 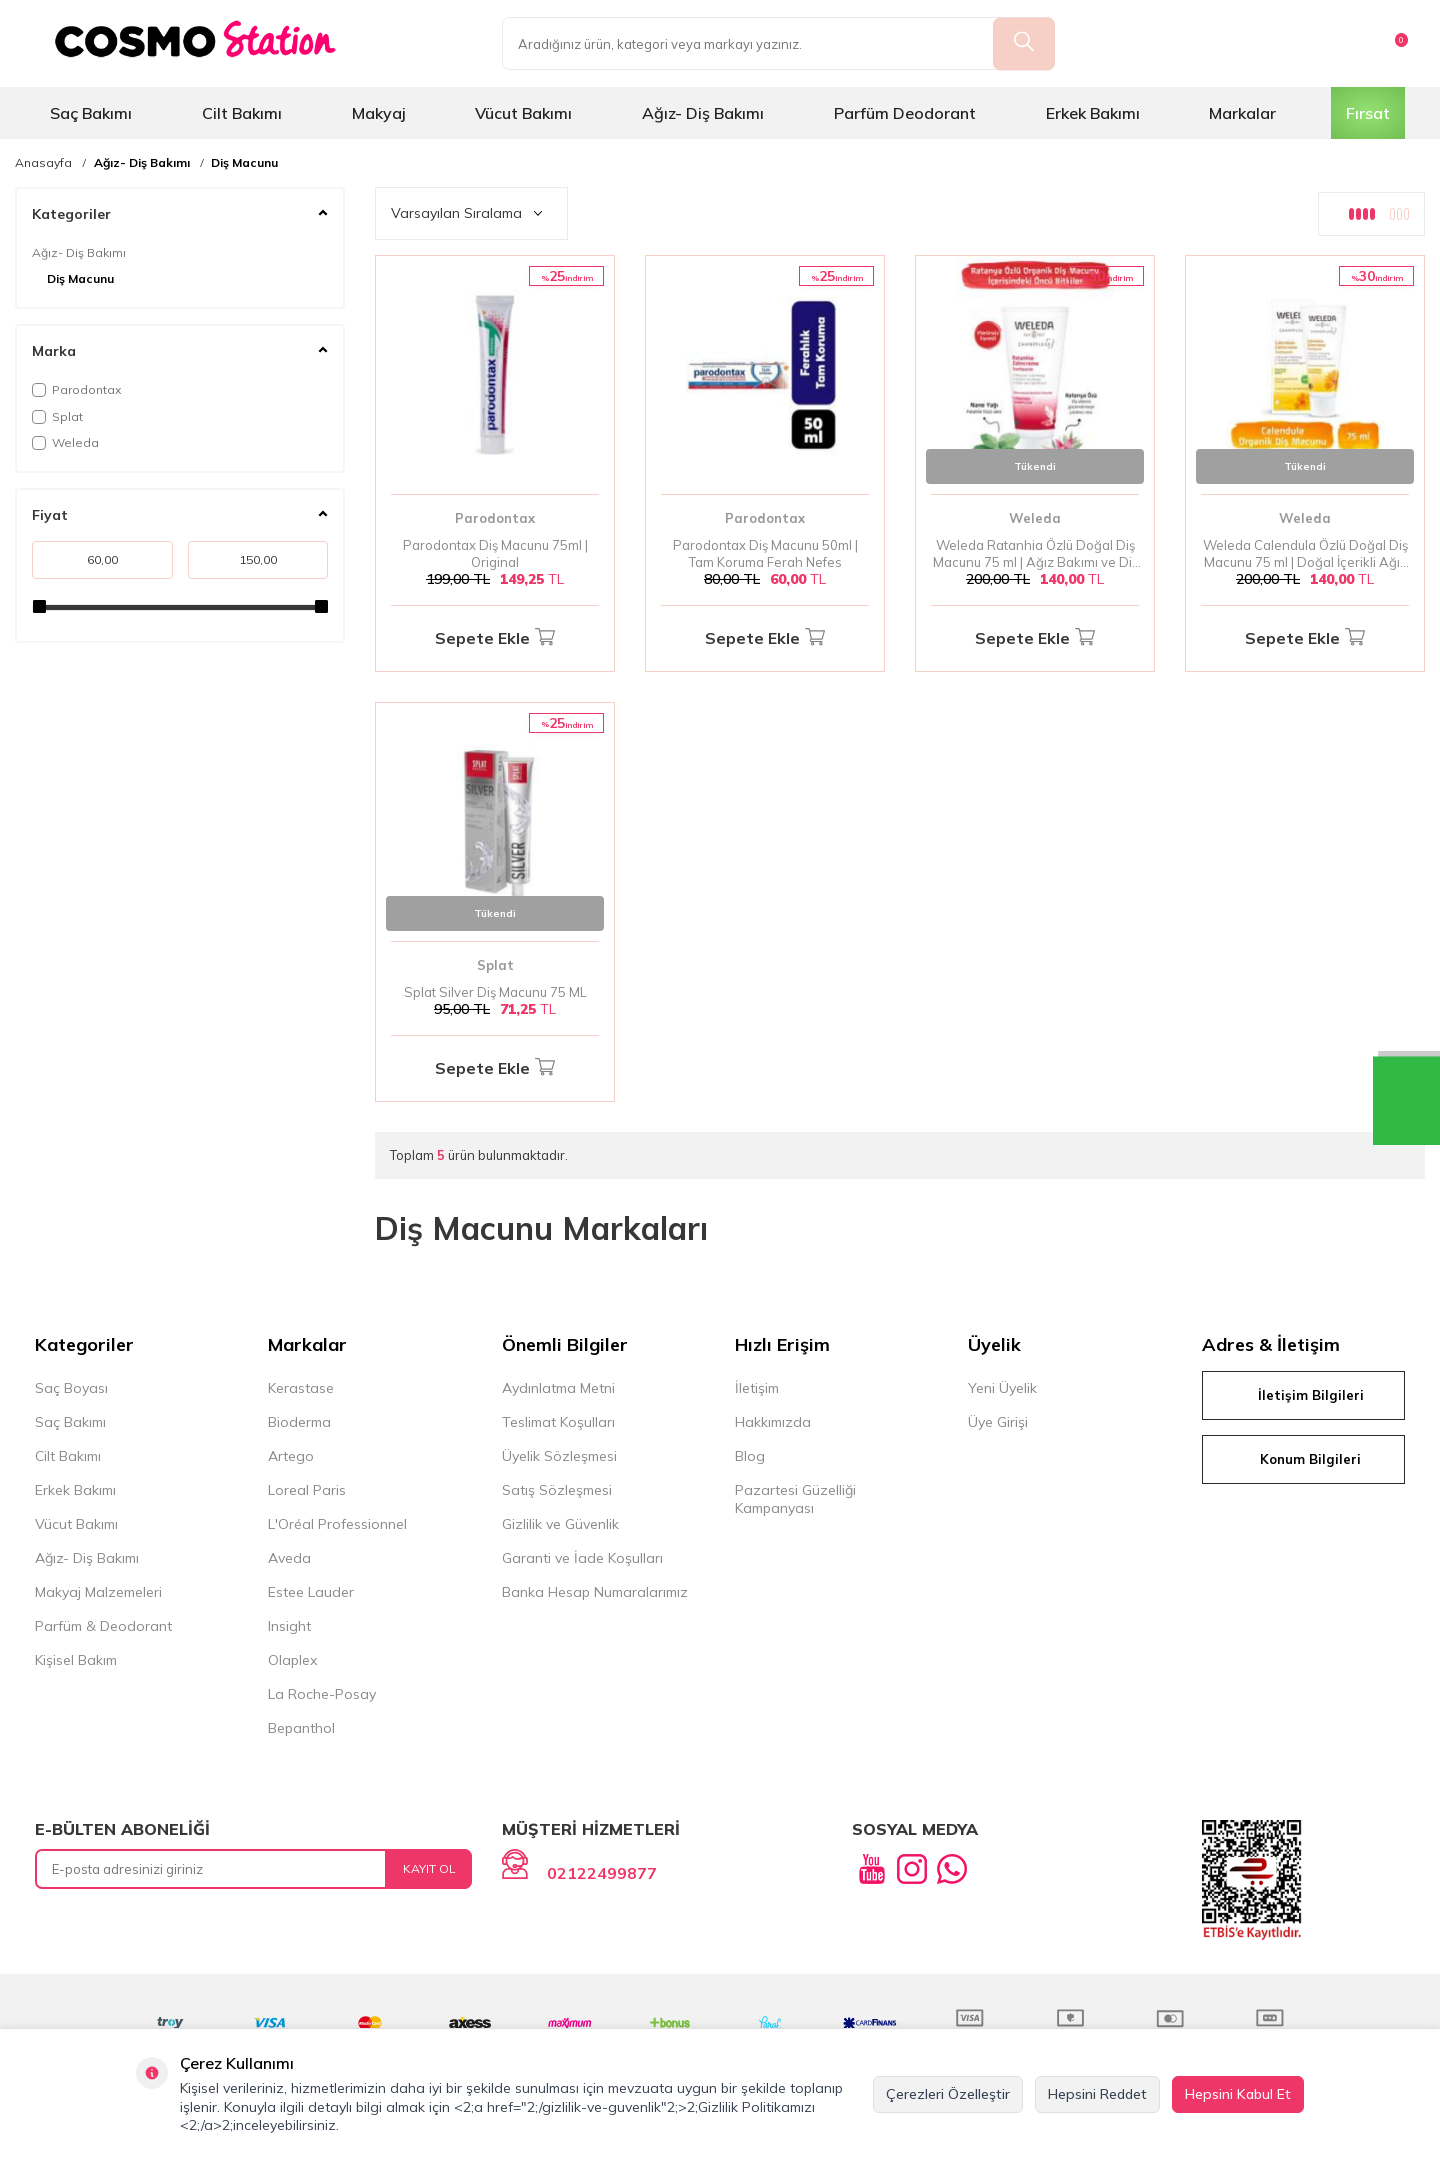 What do you see at coordinates (757, 1388) in the screenshot?
I see `İletişim` at bounding box center [757, 1388].